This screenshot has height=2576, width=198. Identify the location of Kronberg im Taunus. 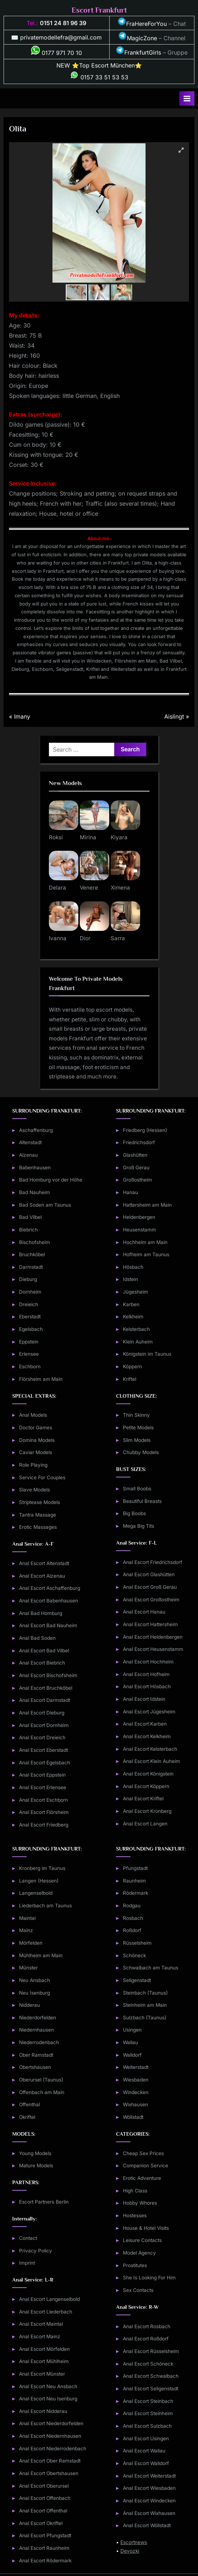
(42, 1868).